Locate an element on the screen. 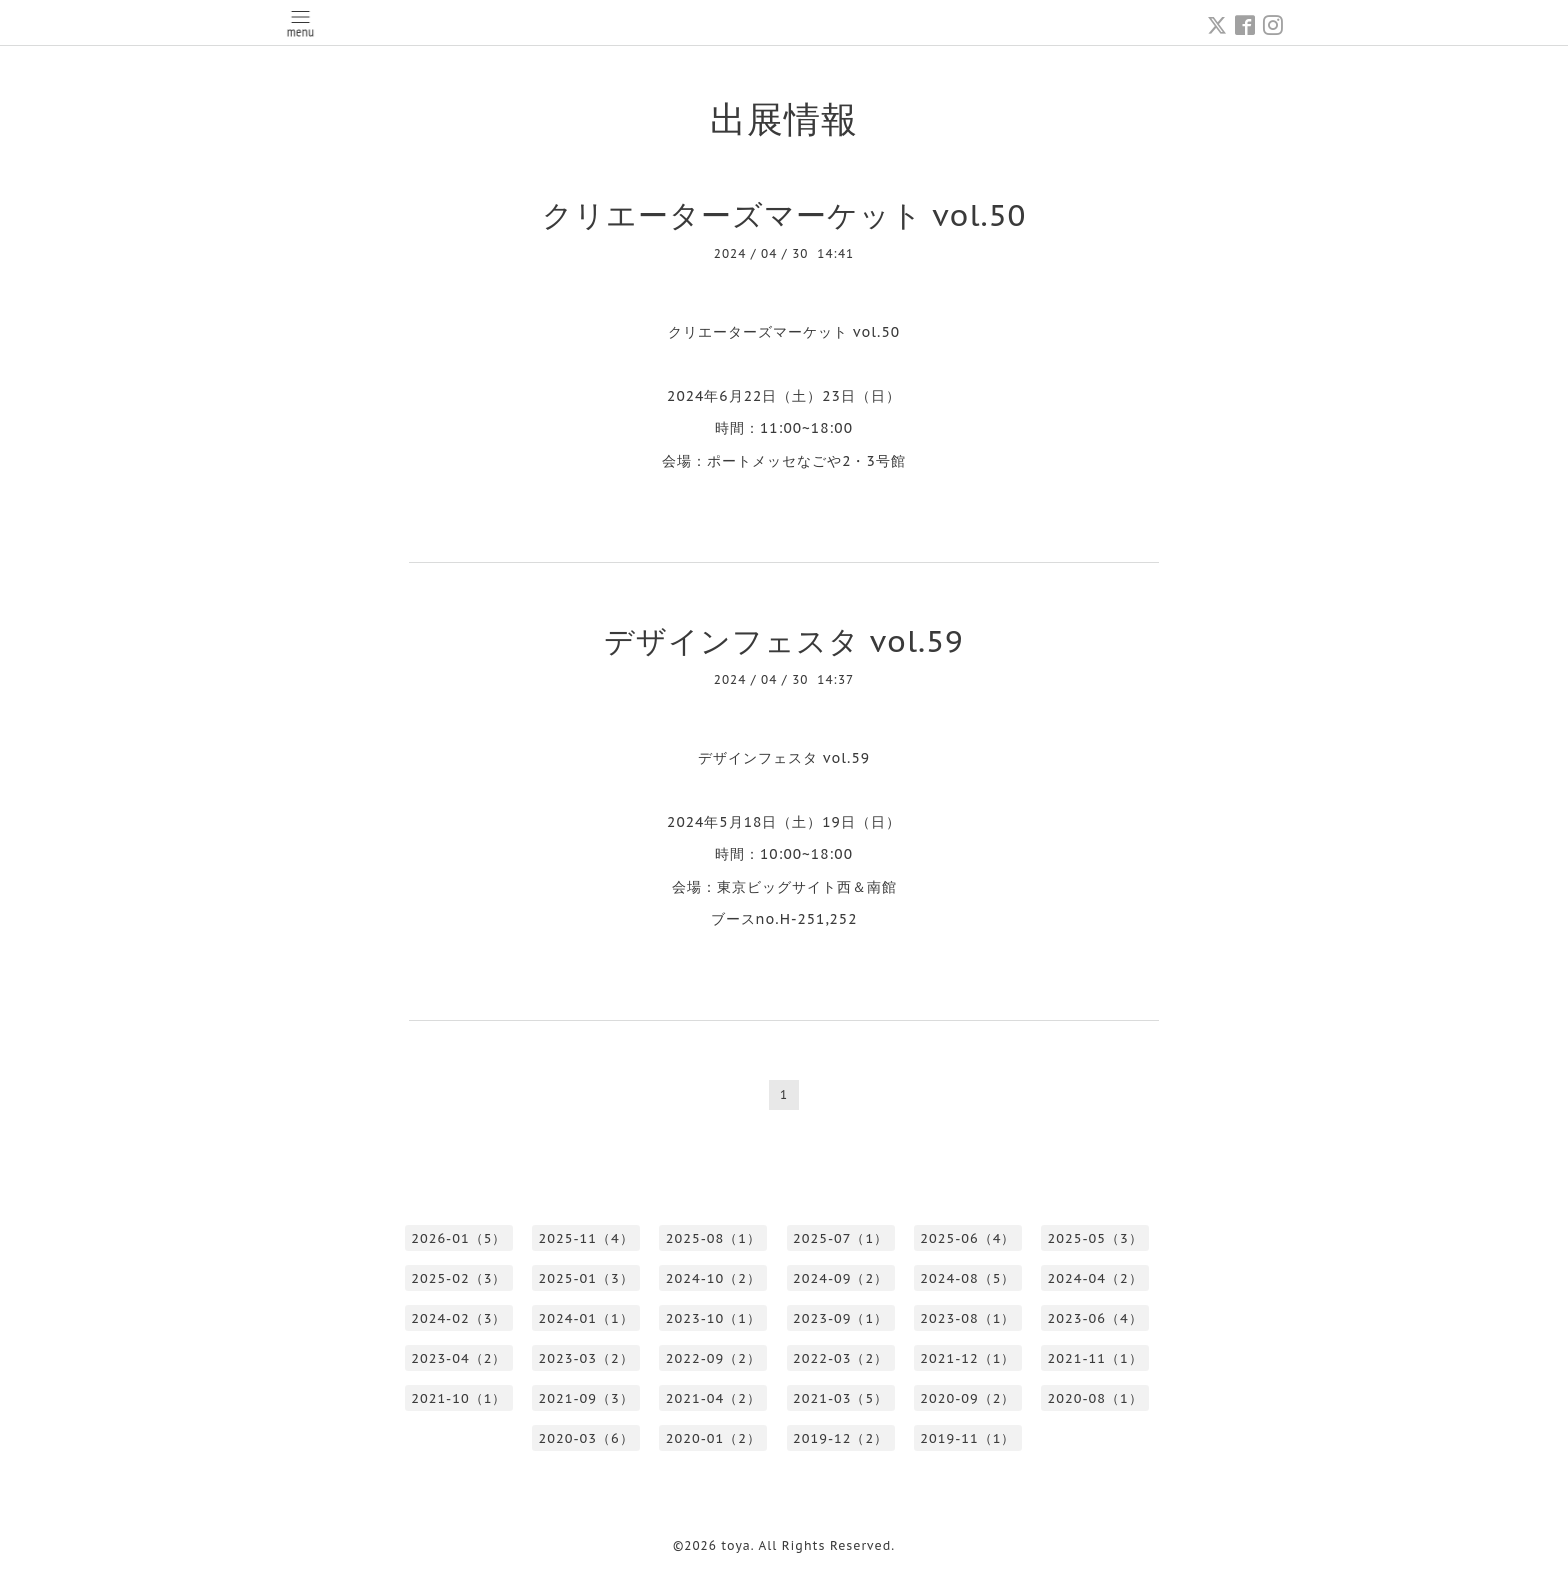 The height and width of the screenshot is (1571, 1568). 2020-09（2） is located at coordinates (967, 1398).